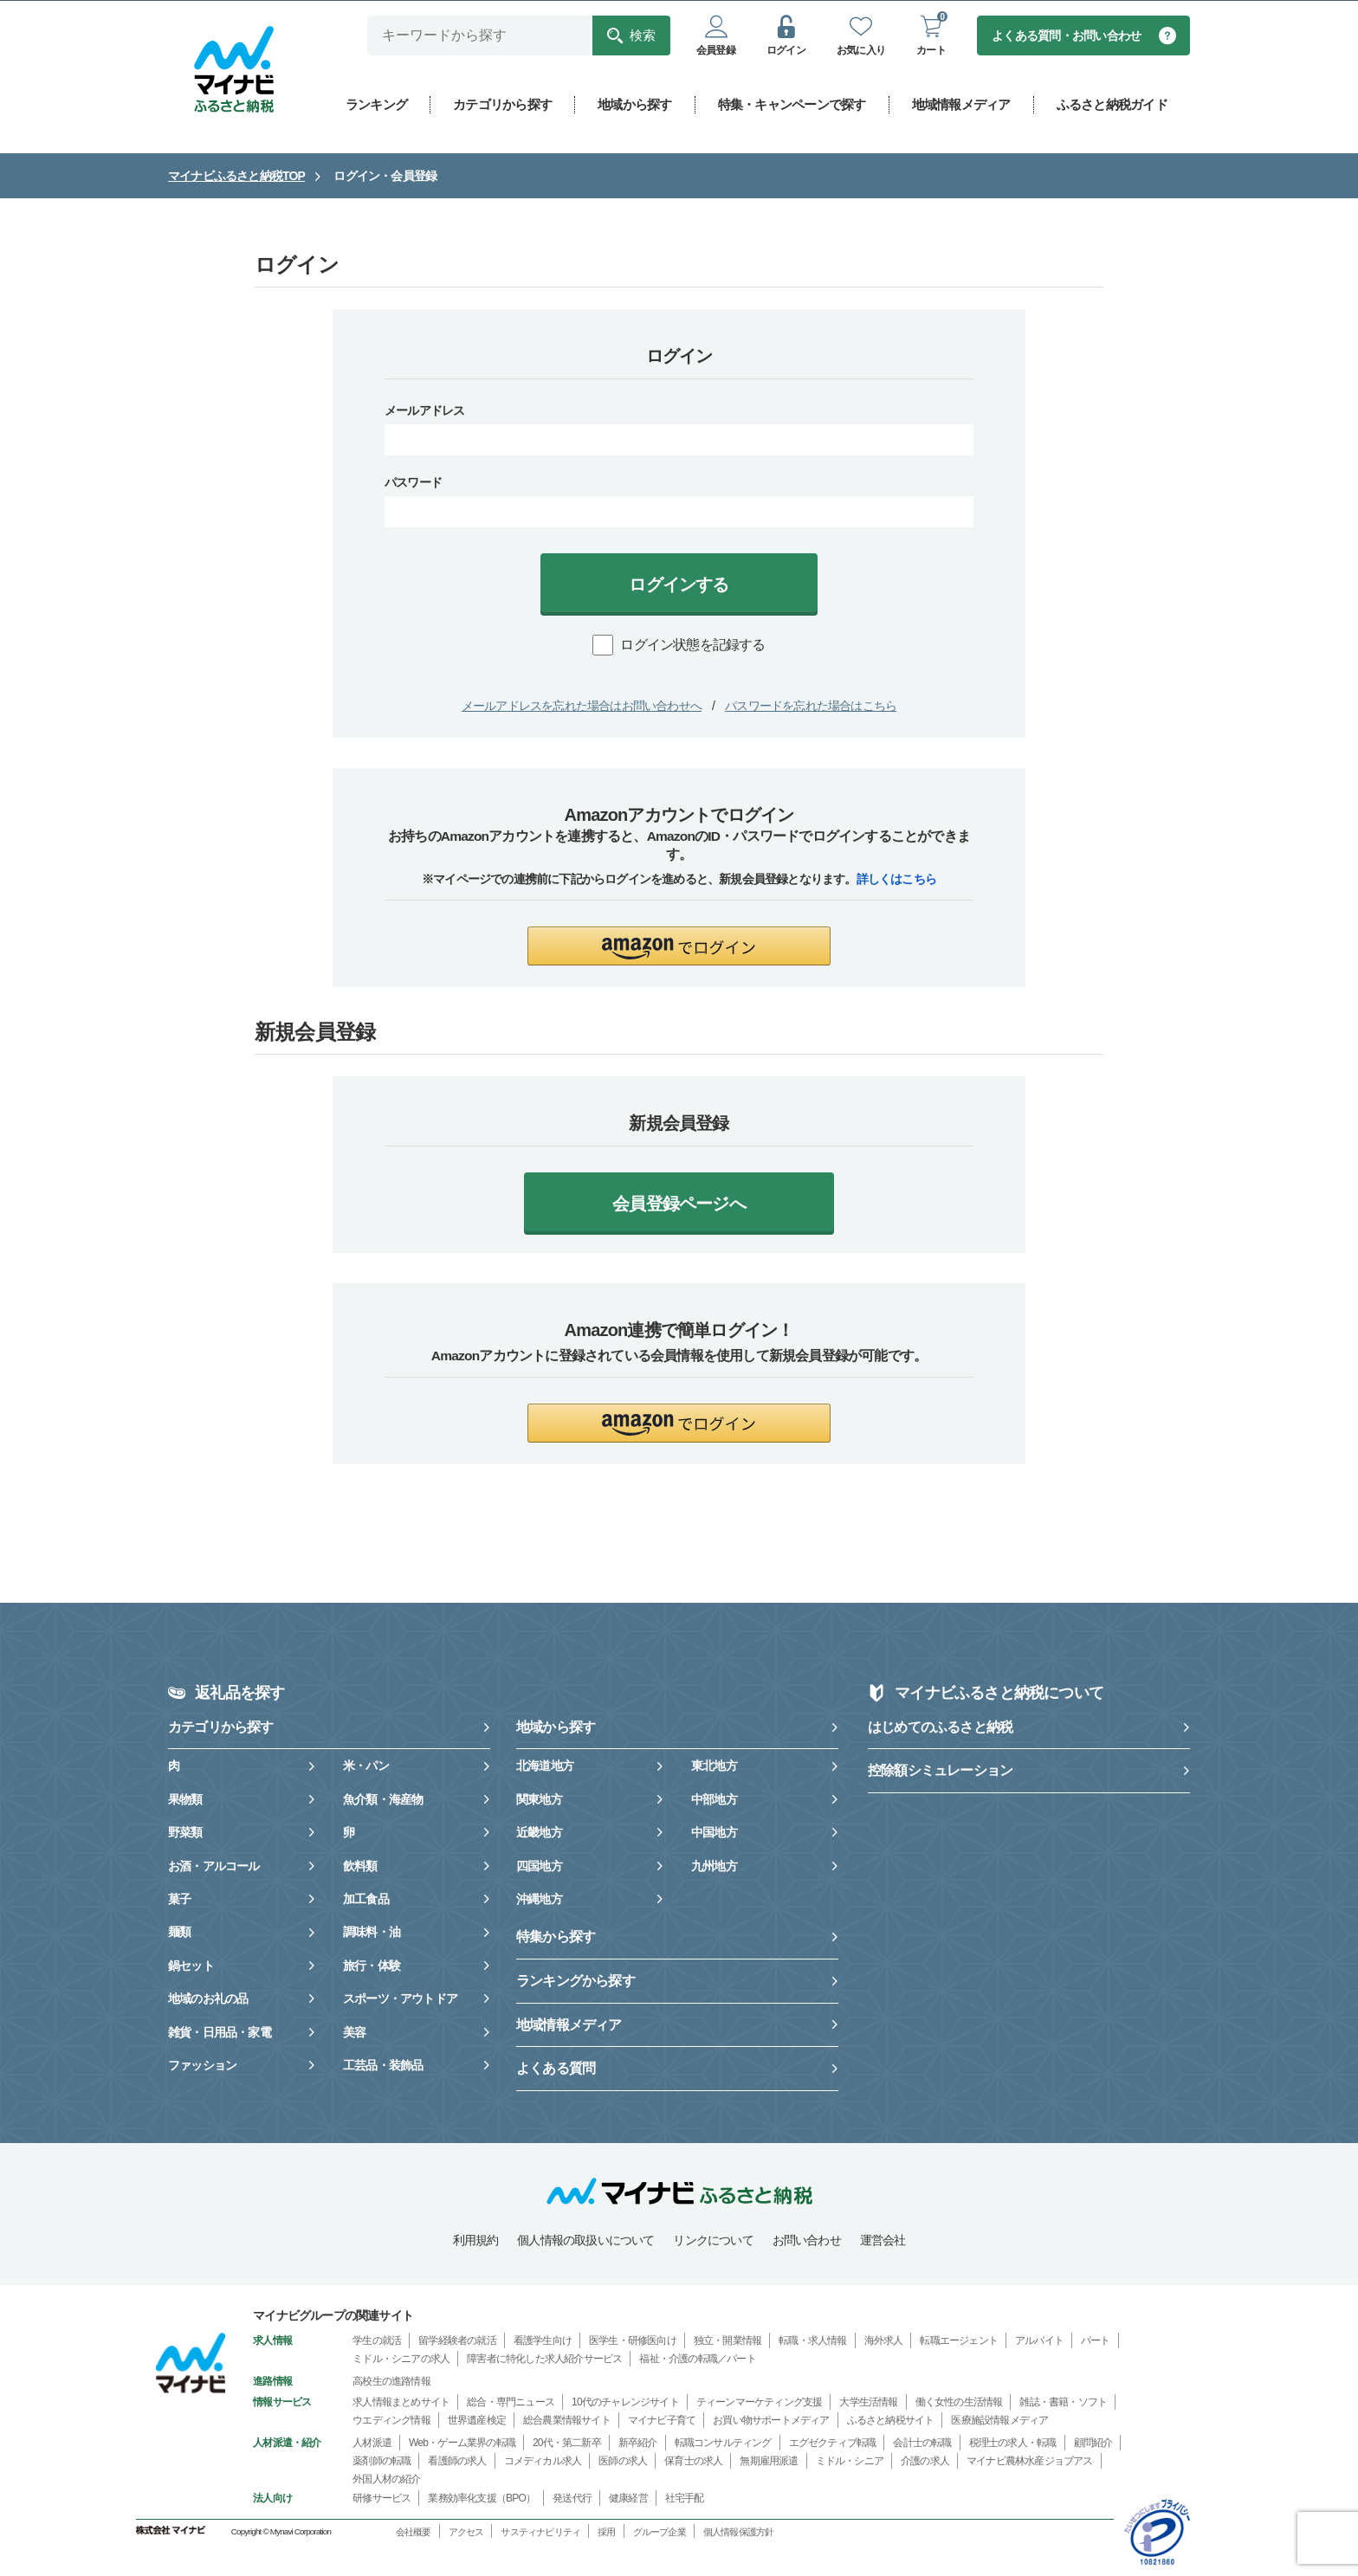 The width and height of the screenshot is (1358, 2576). I want to click on 加工食品, so click(366, 1900).